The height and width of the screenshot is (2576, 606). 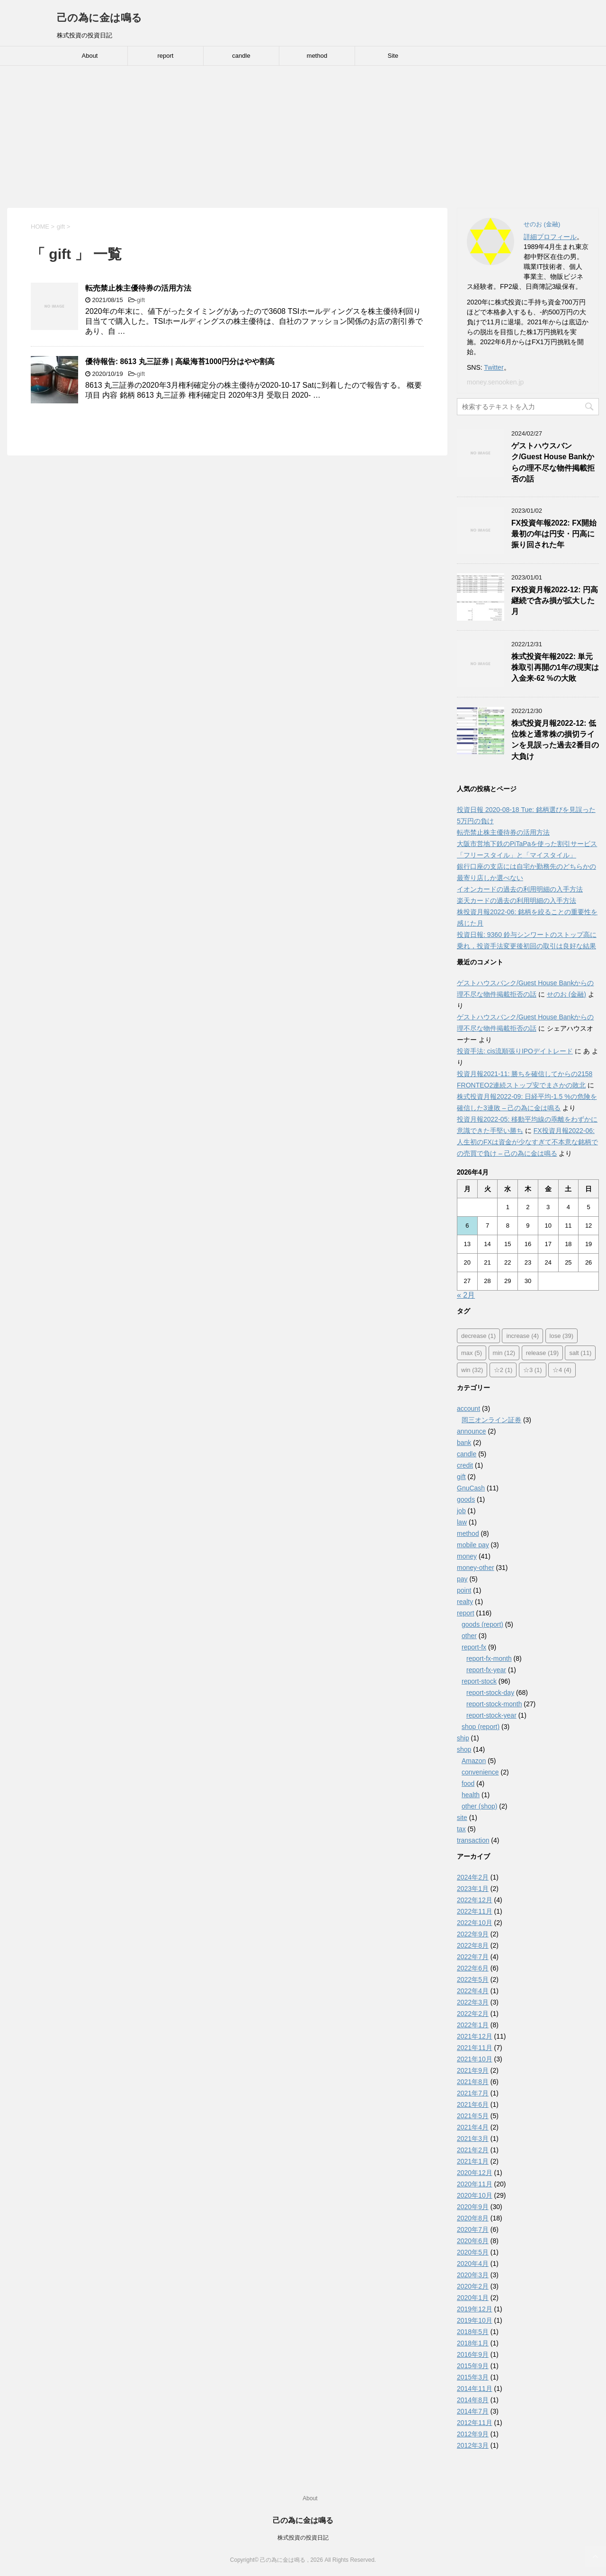 I want to click on other (shop), so click(x=479, y=1806).